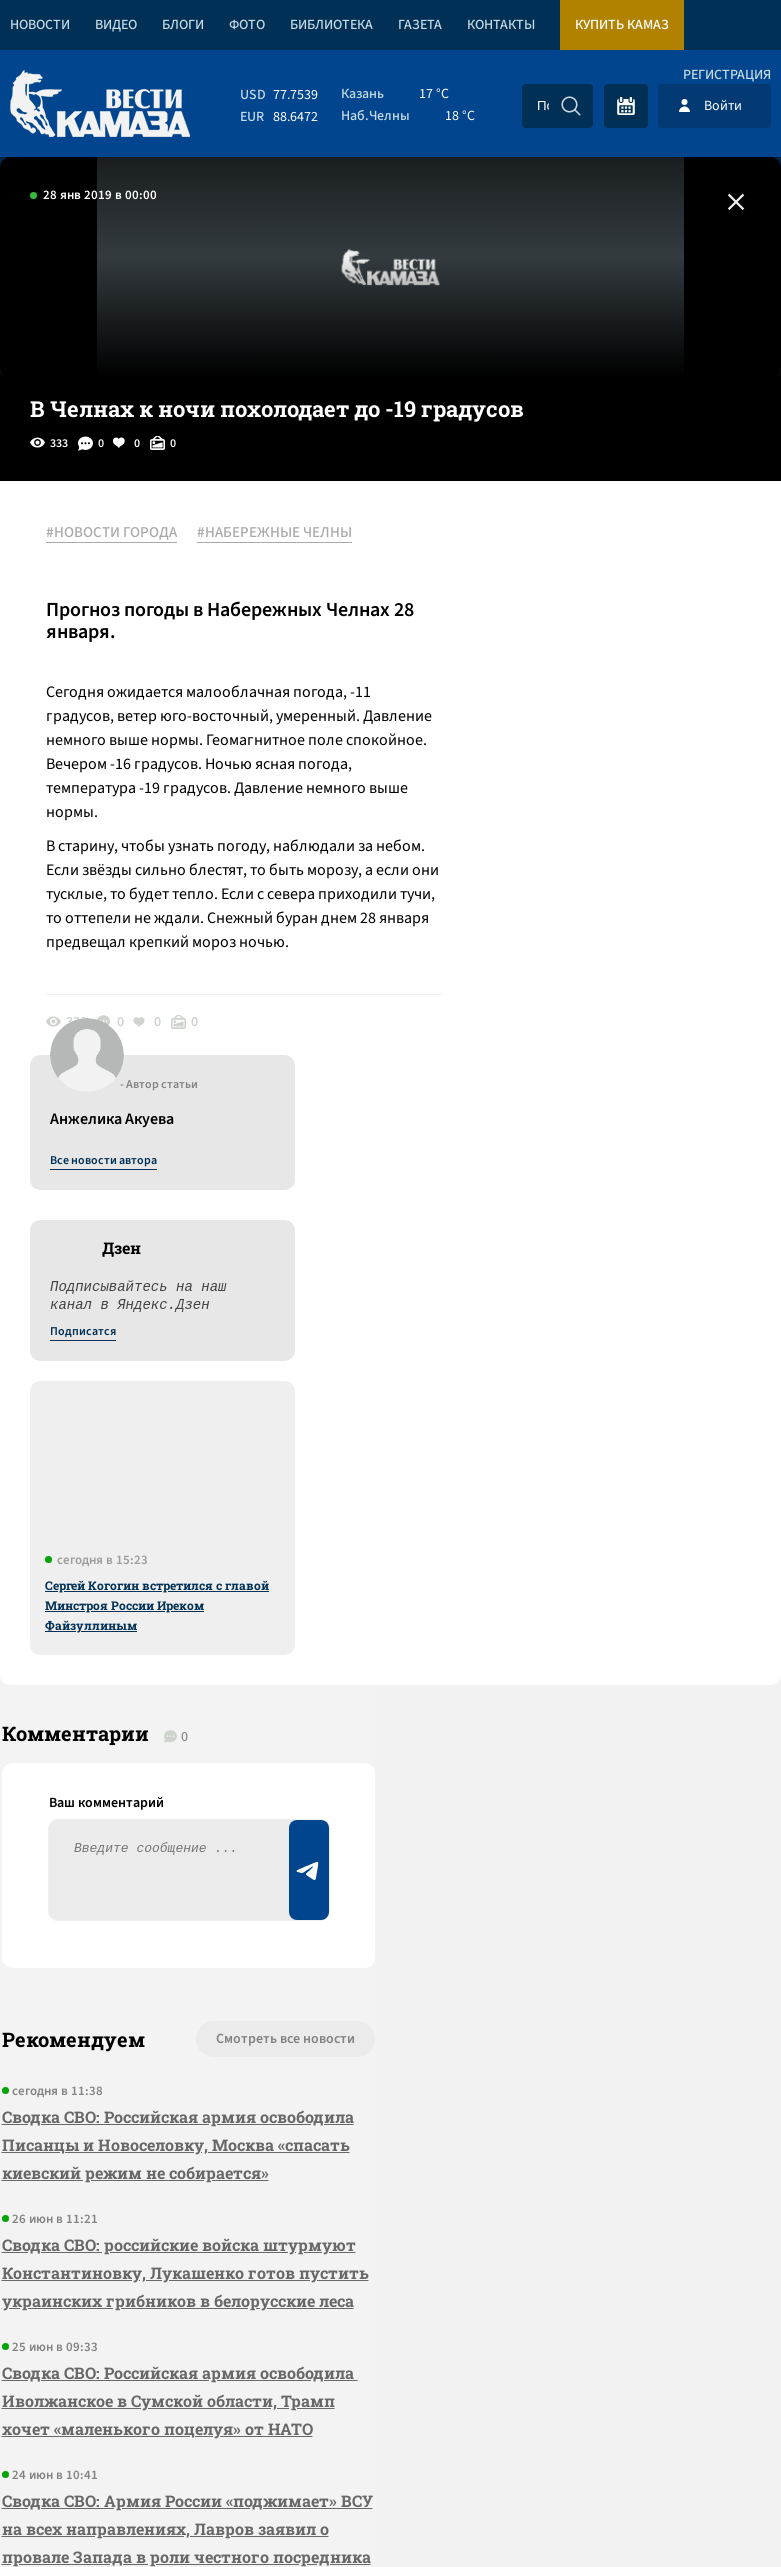  I want to click on Сводка СВО: Армия России «поджимает» ВСУ на всех направлениях, Лавров заявил о провале Запада в роли честного посредника, so click(133, 2064).